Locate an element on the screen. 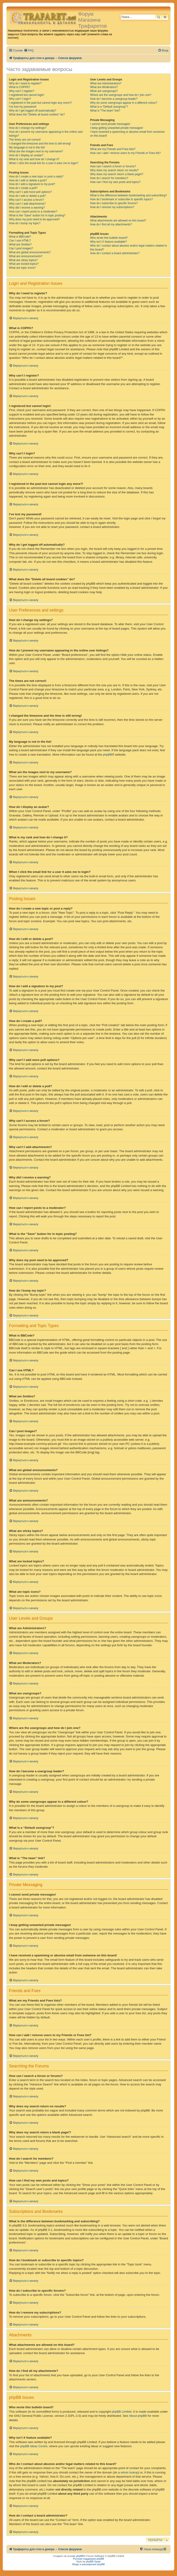 The image size is (177, 2576). When I click the email link for a user it asks me to login? is located at coordinates (43, 163).